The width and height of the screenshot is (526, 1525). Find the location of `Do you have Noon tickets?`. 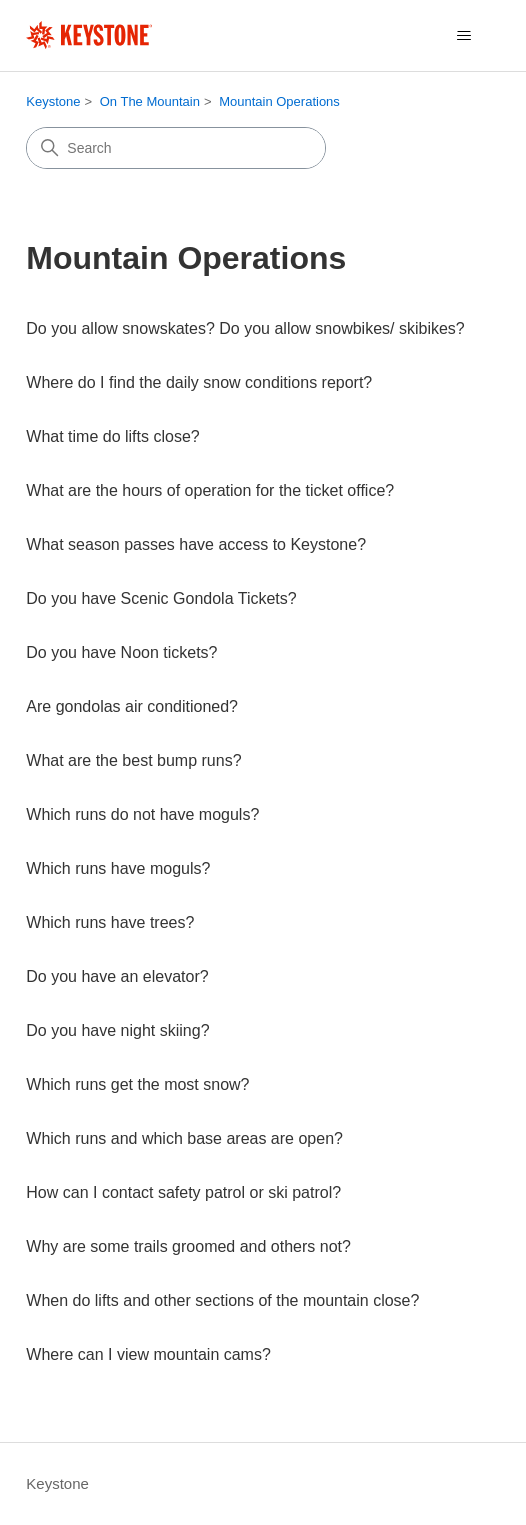

Do you have Noon tickets? is located at coordinates (121, 652).